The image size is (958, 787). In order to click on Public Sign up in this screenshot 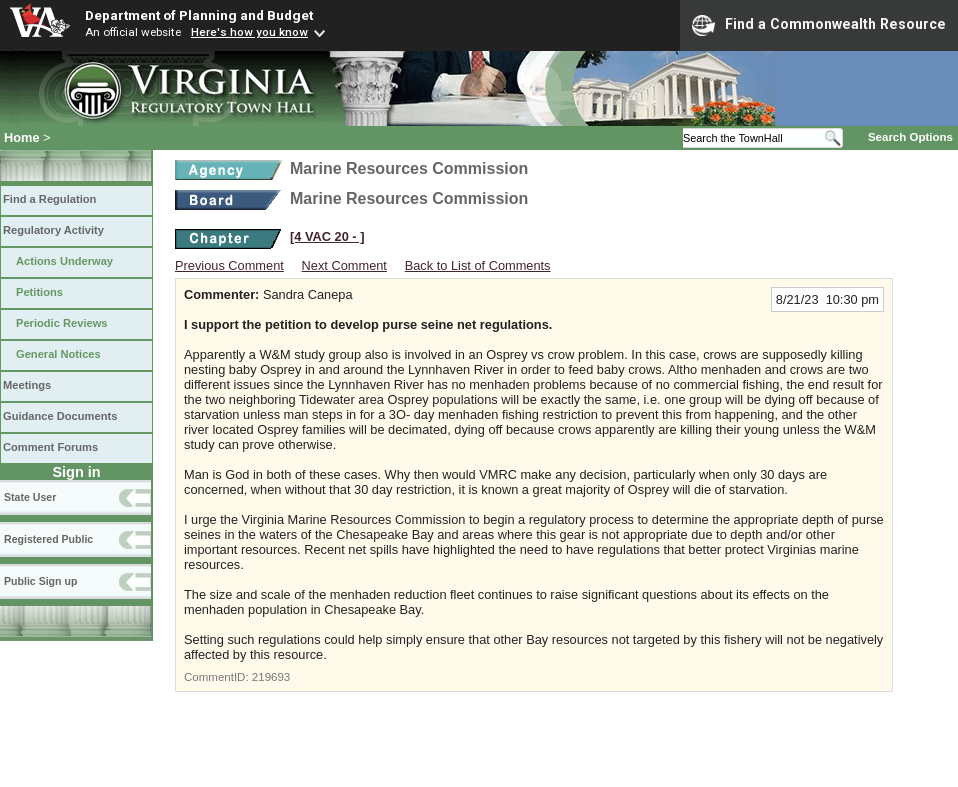, I will do `click(40, 581)`.